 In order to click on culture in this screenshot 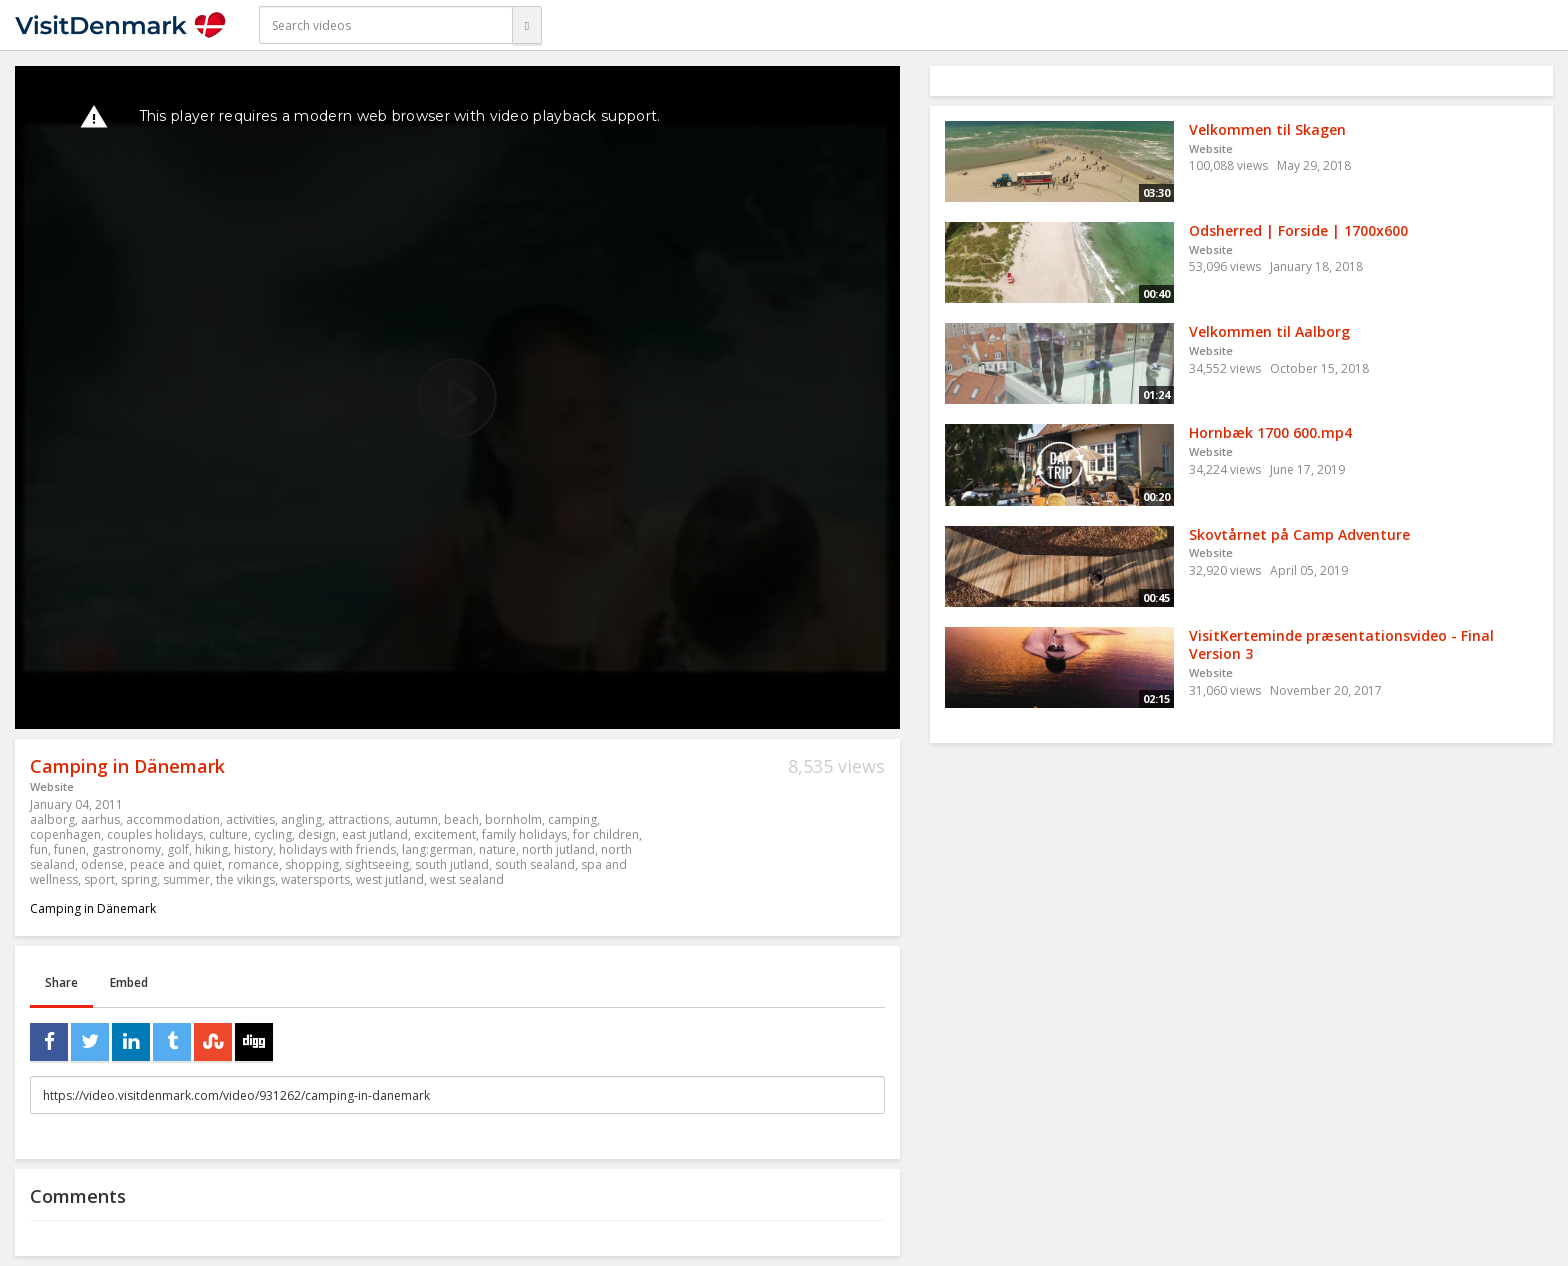, I will do `click(228, 834)`.